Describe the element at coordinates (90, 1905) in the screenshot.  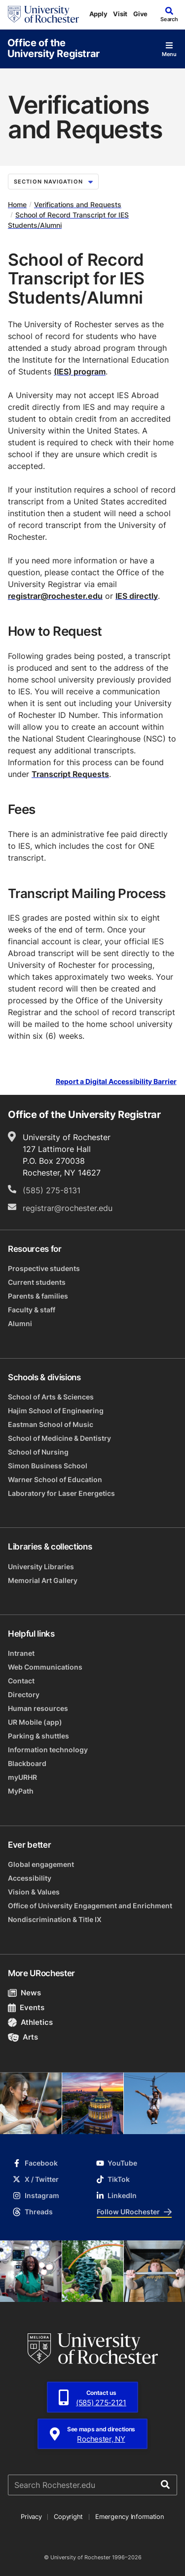
I see `Office of University Engagement and Enrichment` at that location.